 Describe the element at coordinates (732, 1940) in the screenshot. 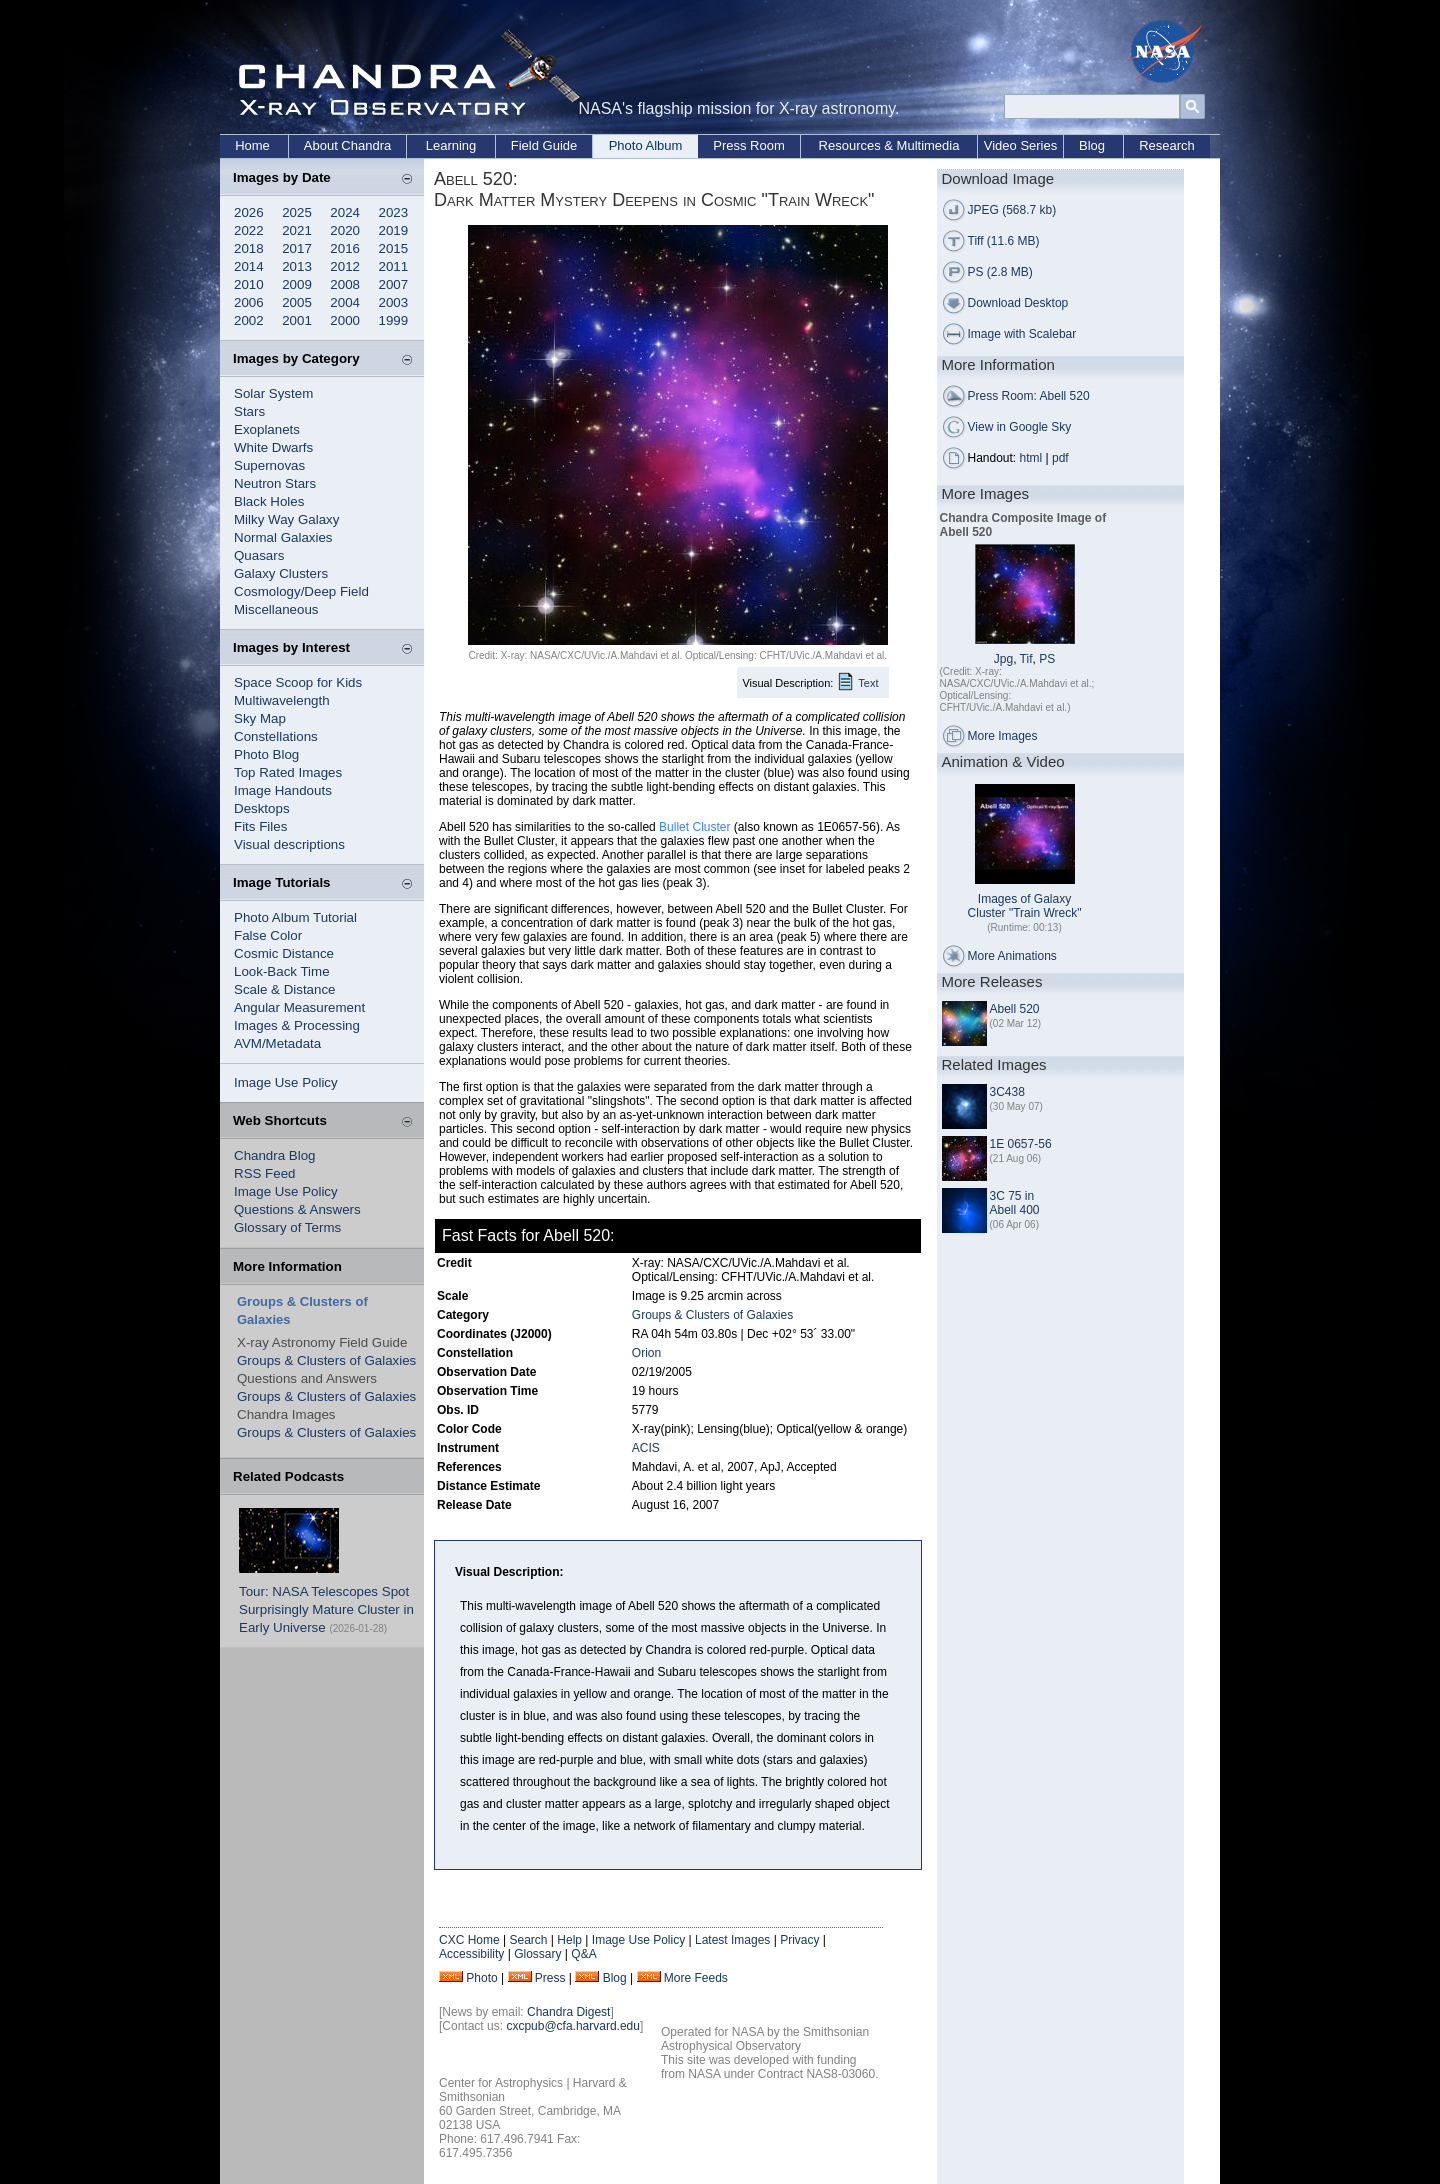

I see `Latest Images` at that location.